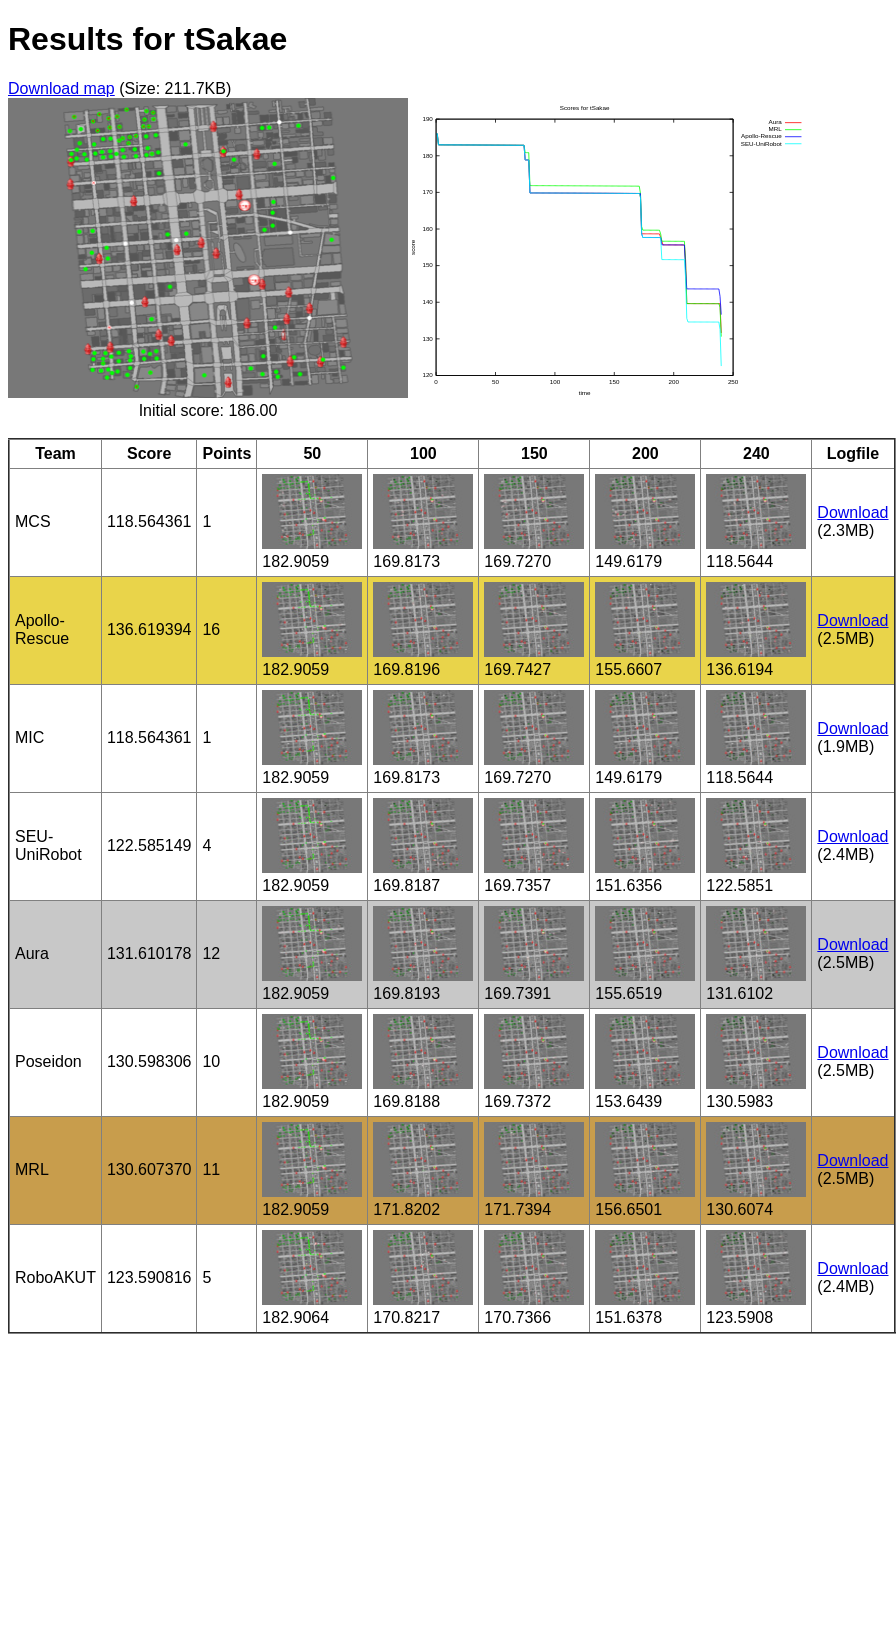 This screenshot has height=1646, width=896. Describe the element at coordinates (61, 88) in the screenshot. I see `Download map` at that location.